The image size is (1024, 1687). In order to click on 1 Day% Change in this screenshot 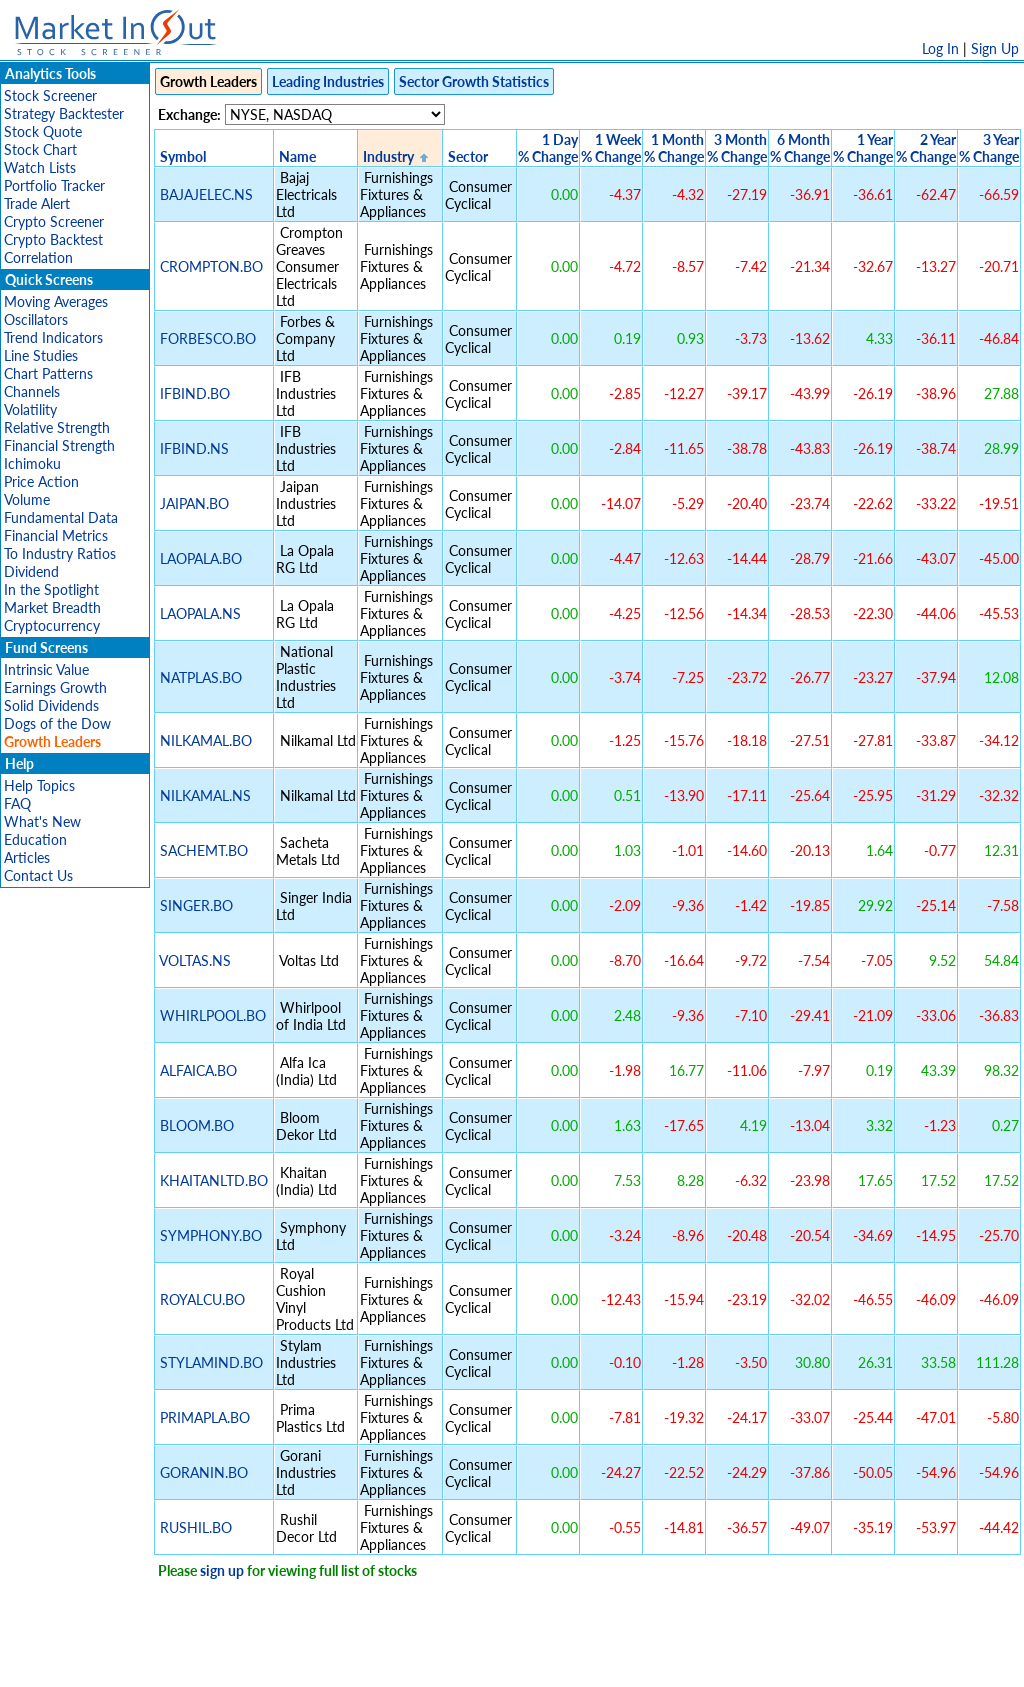, I will do `click(548, 148)`.